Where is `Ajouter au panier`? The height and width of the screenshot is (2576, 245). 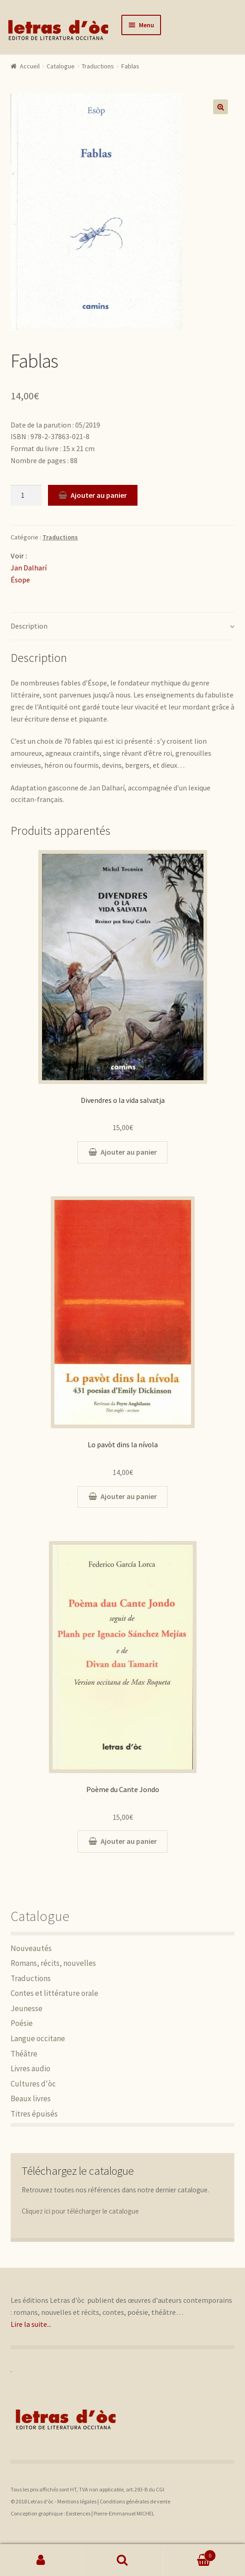
Ajouter au panier is located at coordinates (99, 495).